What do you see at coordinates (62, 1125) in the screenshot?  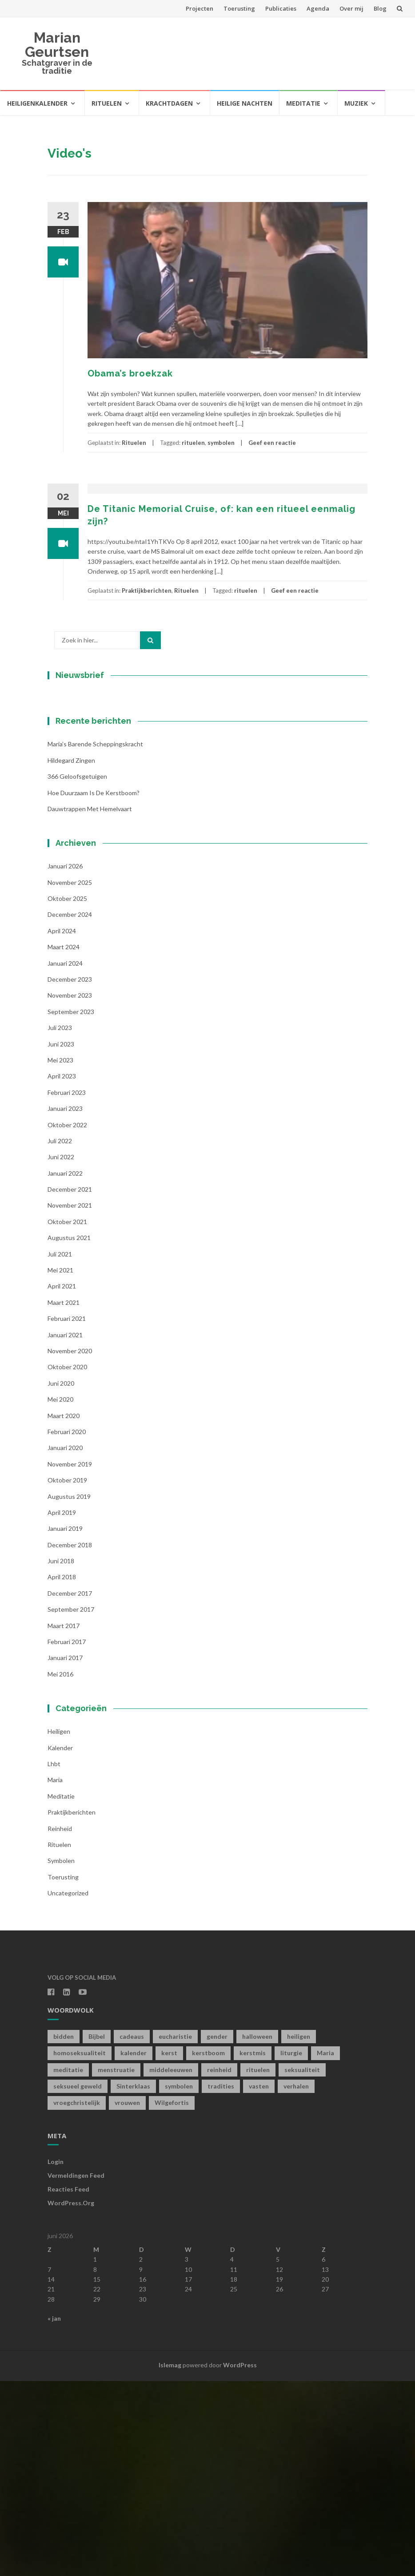 I see `april 2024` at bounding box center [62, 1125].